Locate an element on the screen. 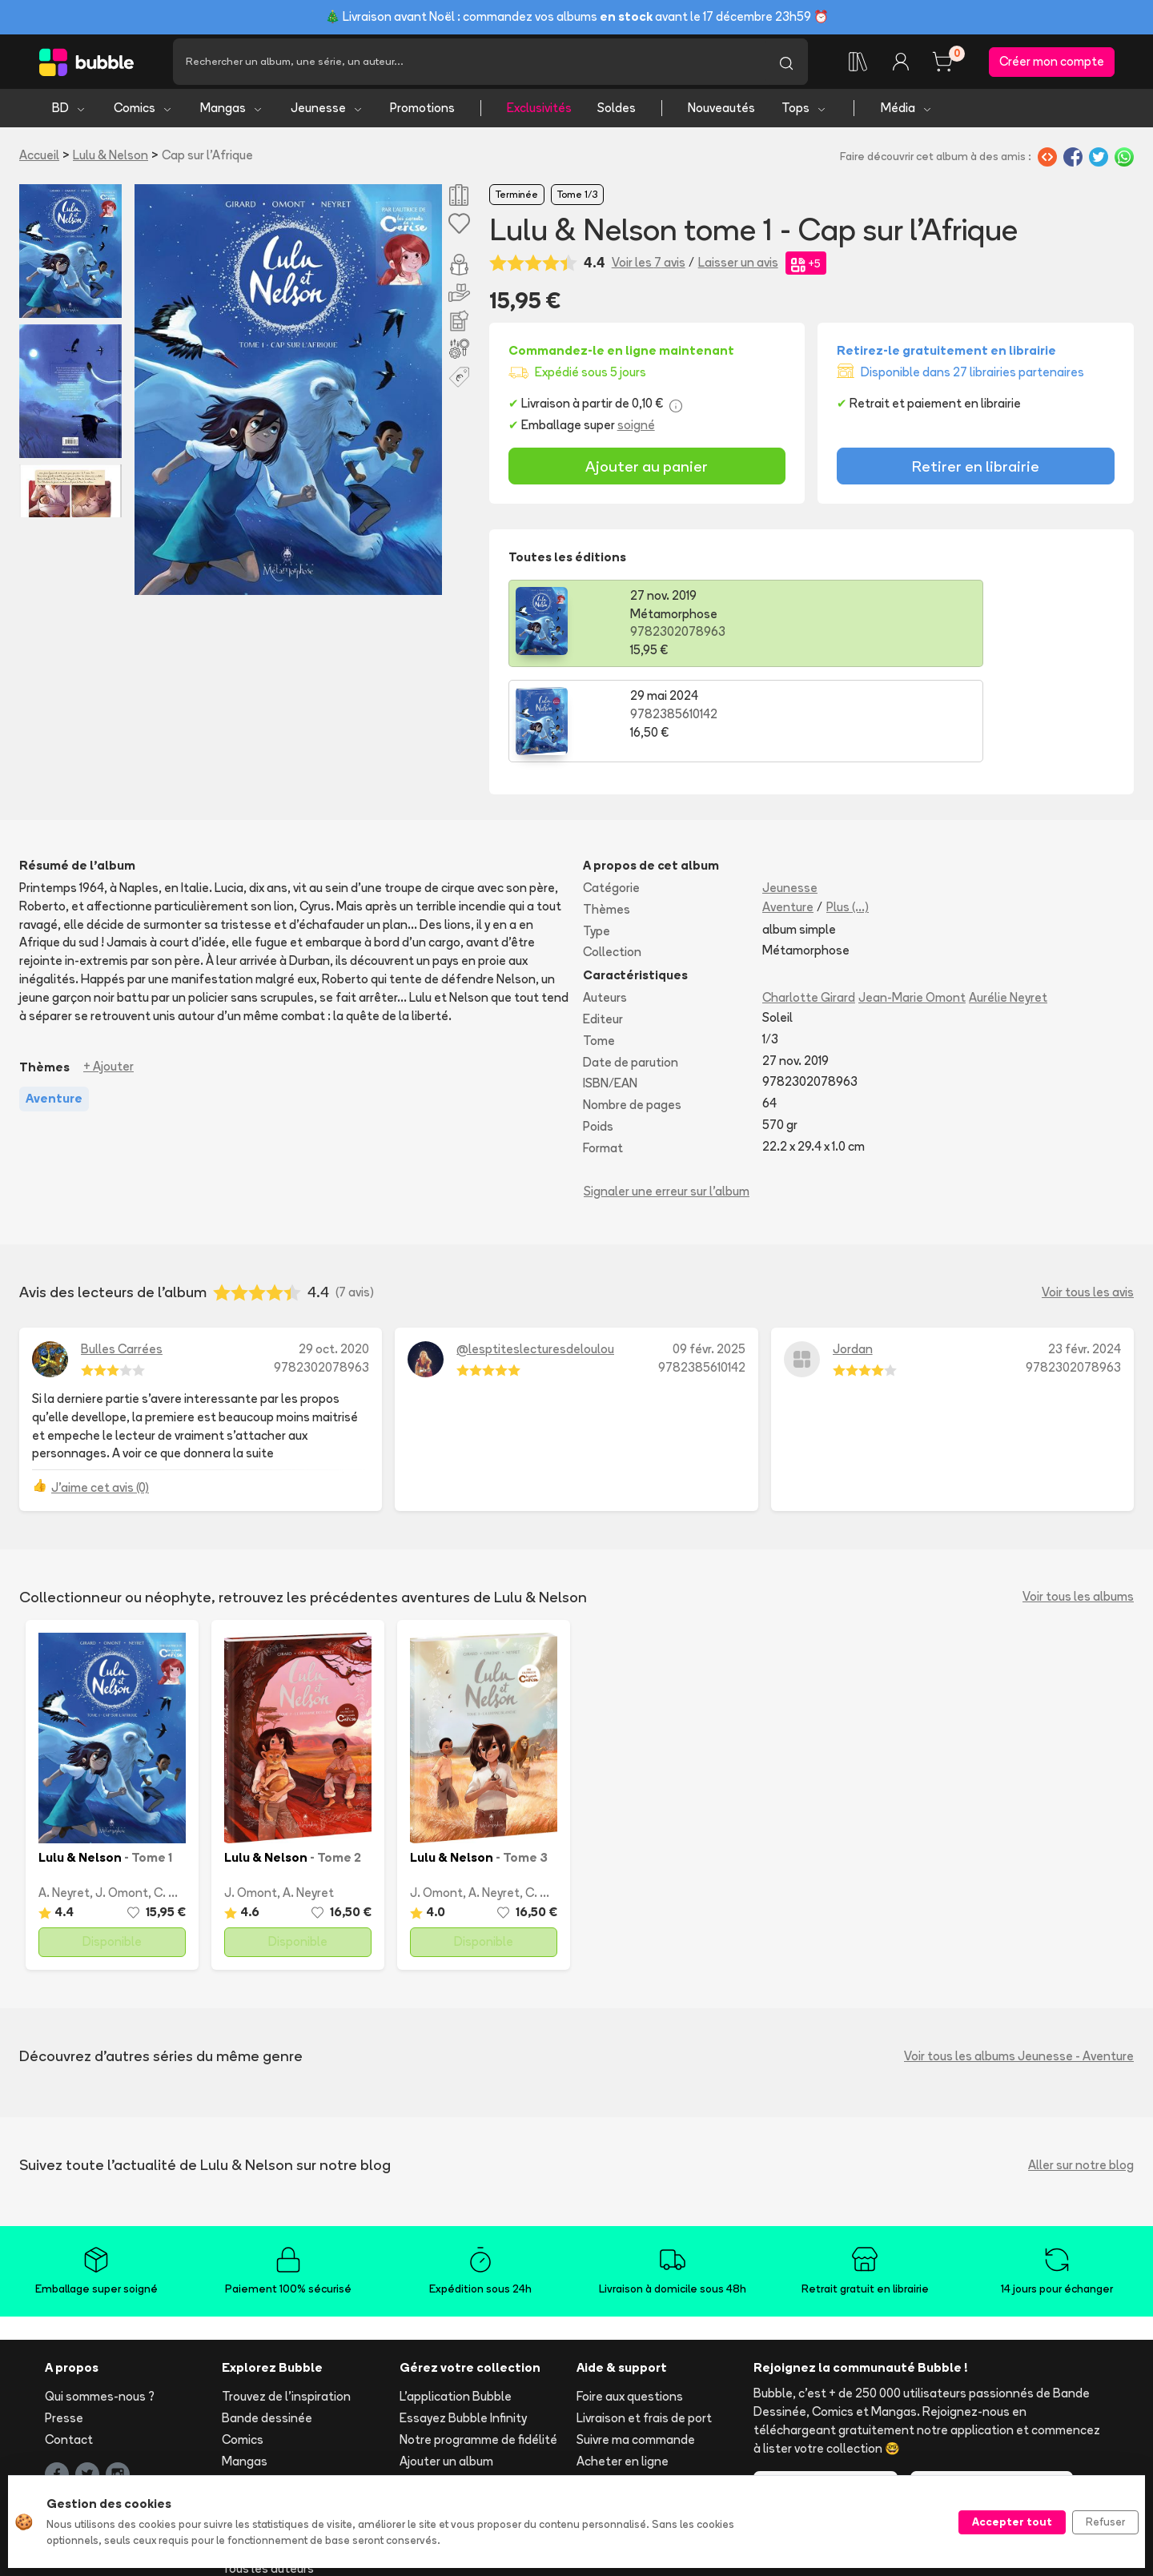  Accueil is located at coordinates (39, 159).